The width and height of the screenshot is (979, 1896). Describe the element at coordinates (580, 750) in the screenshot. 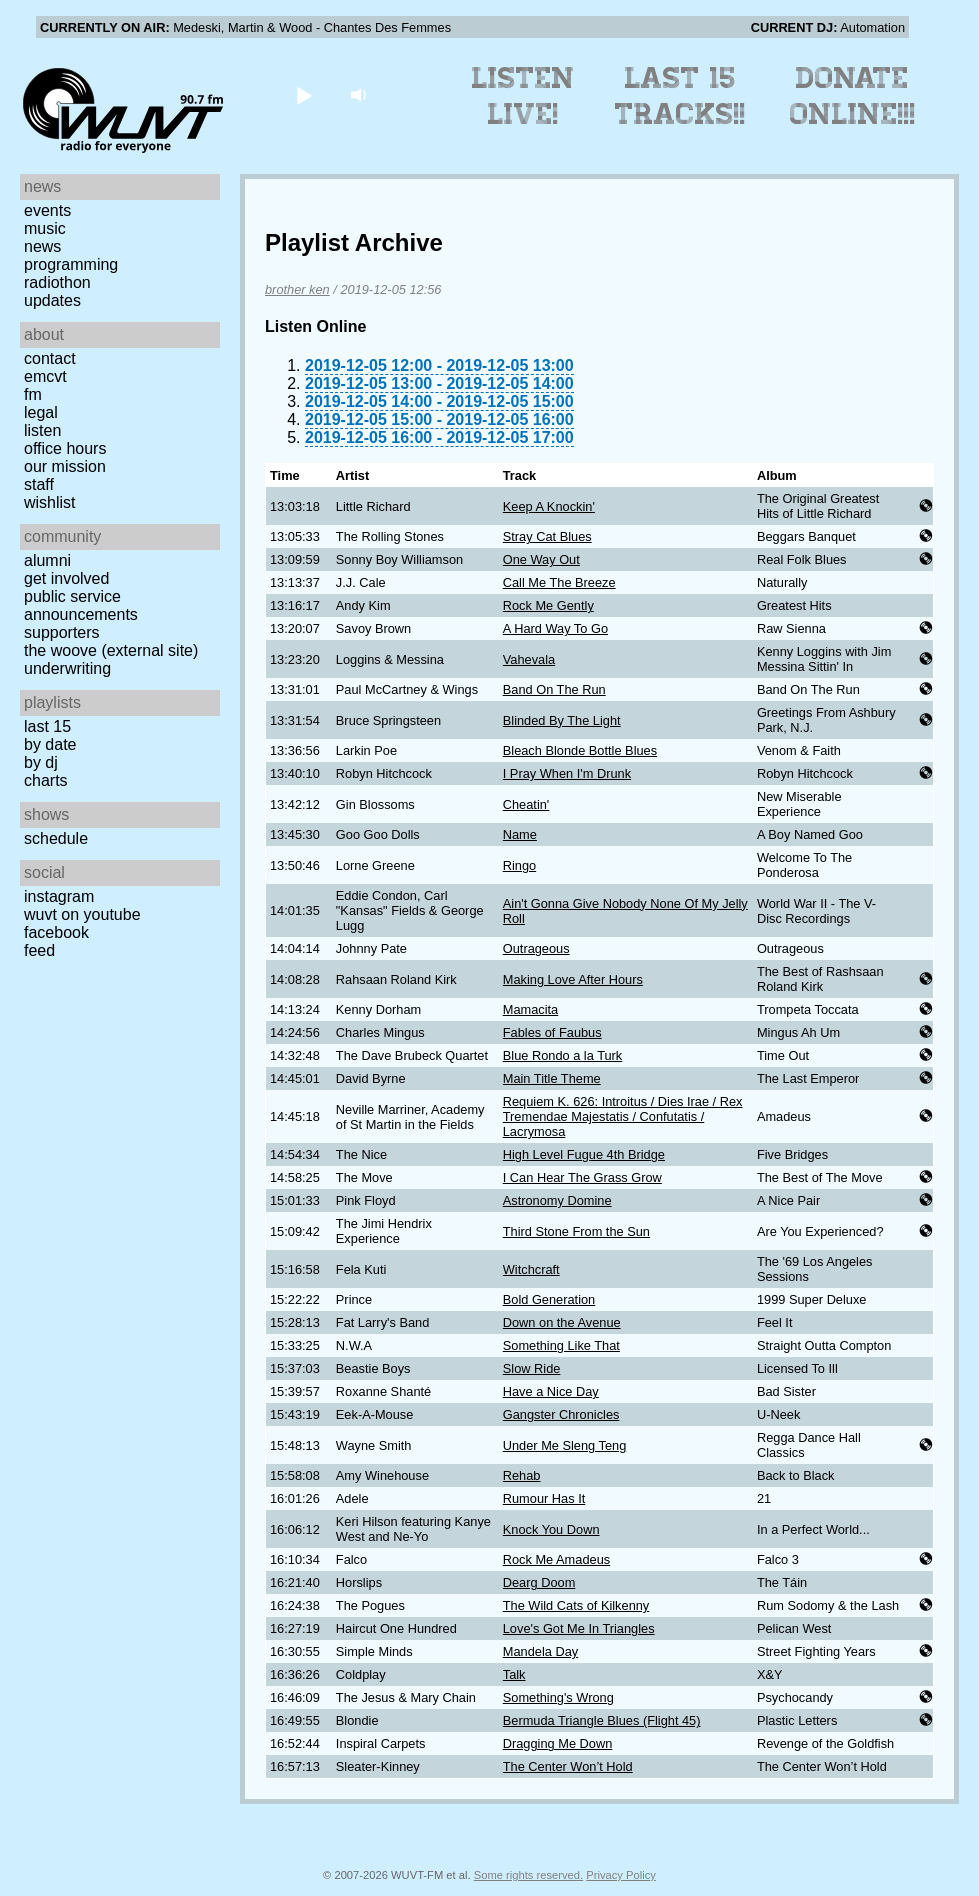

I see `Bleach Blonde Bottle Blues` at that location.